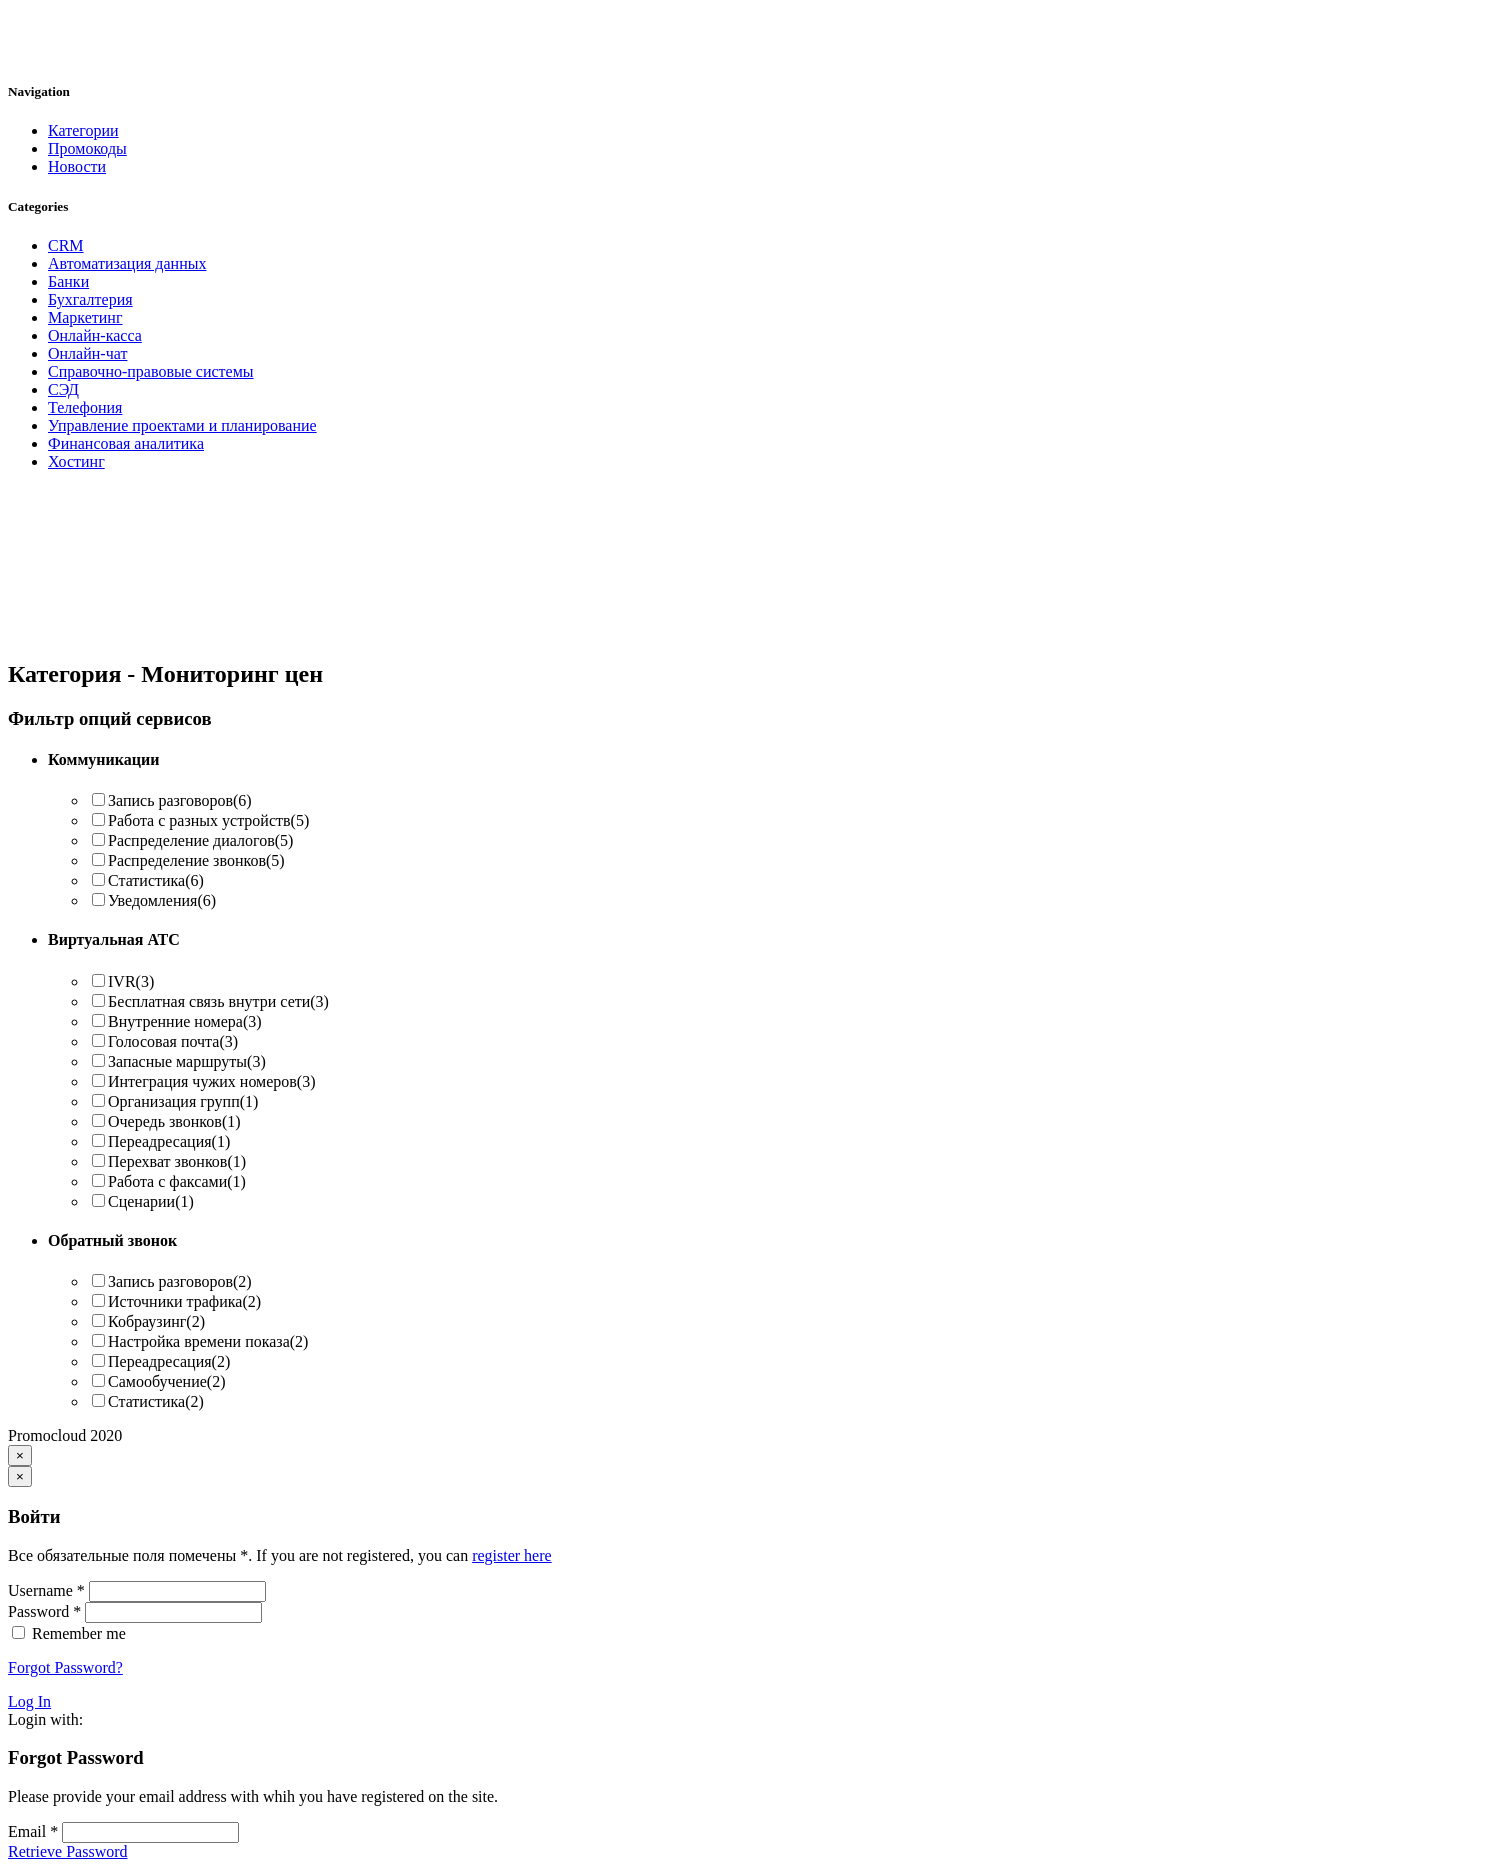 This screenshot has height=1869, width=1498. What do you see at coordinates (187, 1061) in the screenshot?
I see `Запасные маршруты` at bounding box center [187, 1061].